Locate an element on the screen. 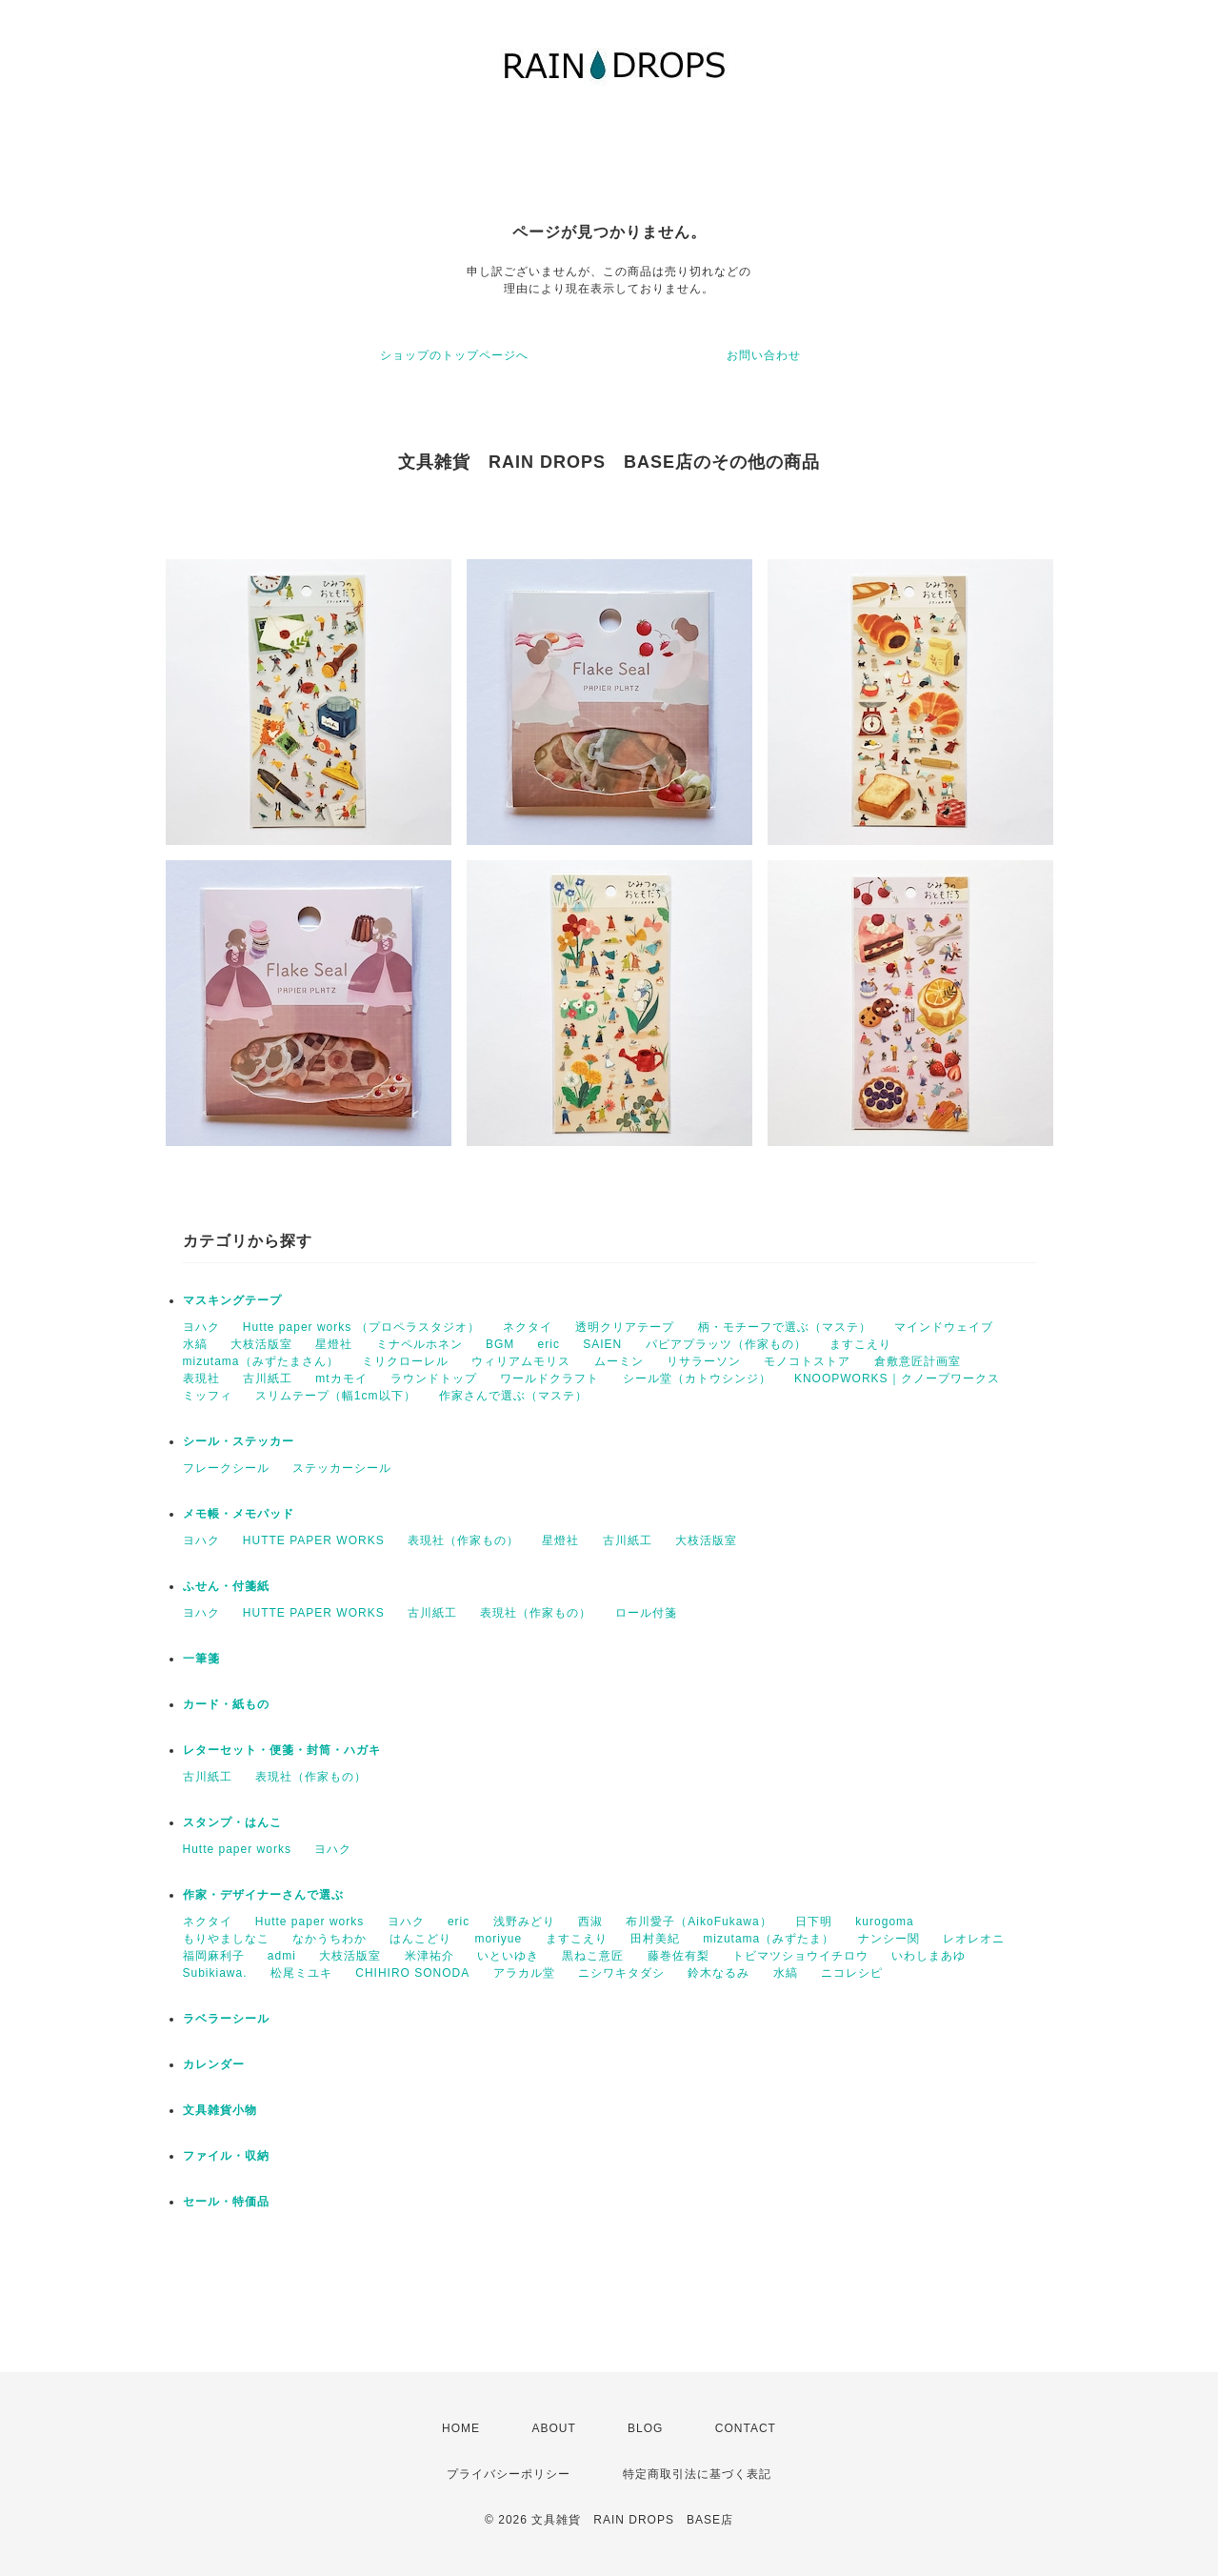 The image size is (1218, 2576). ロール付箋 is located at coordinates (646, 1613).